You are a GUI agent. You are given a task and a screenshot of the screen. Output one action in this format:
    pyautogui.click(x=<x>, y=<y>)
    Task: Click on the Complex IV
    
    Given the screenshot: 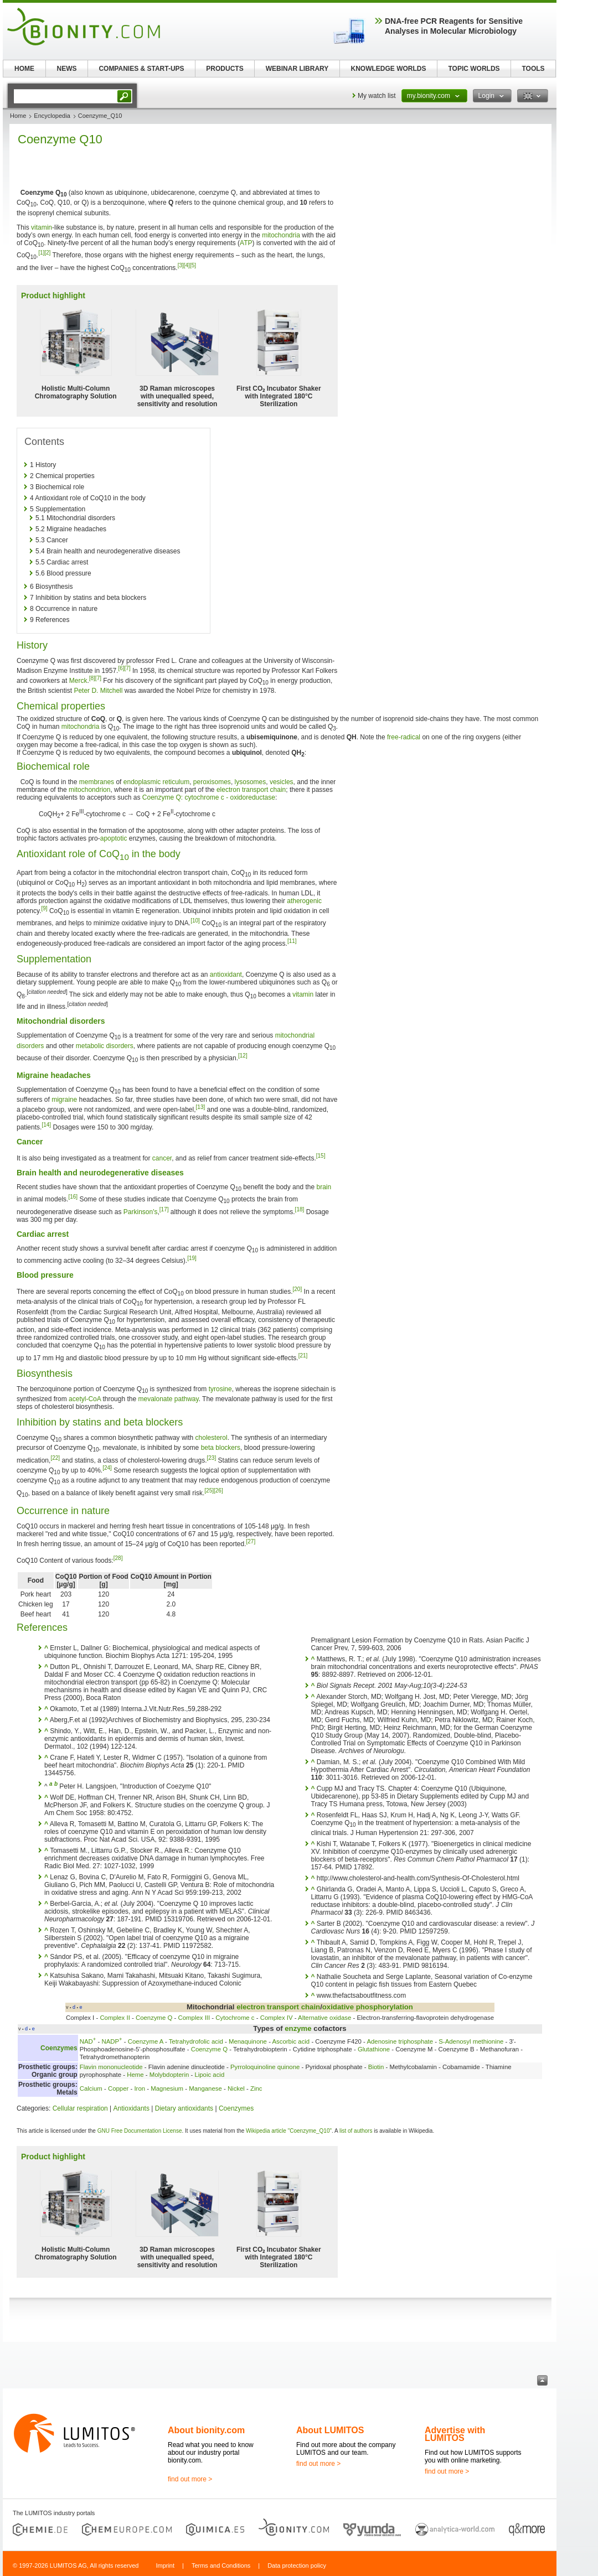 What is the action you would take?
    pyautogui.click(x=276, y=2017)
    